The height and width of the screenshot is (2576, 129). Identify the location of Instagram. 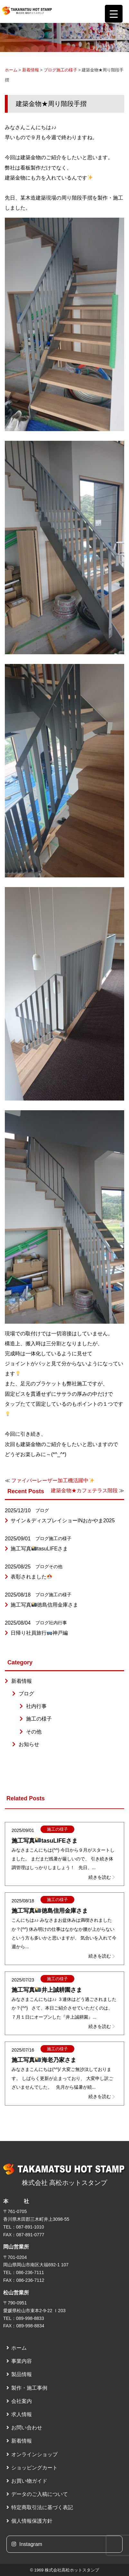
(27, 2544).